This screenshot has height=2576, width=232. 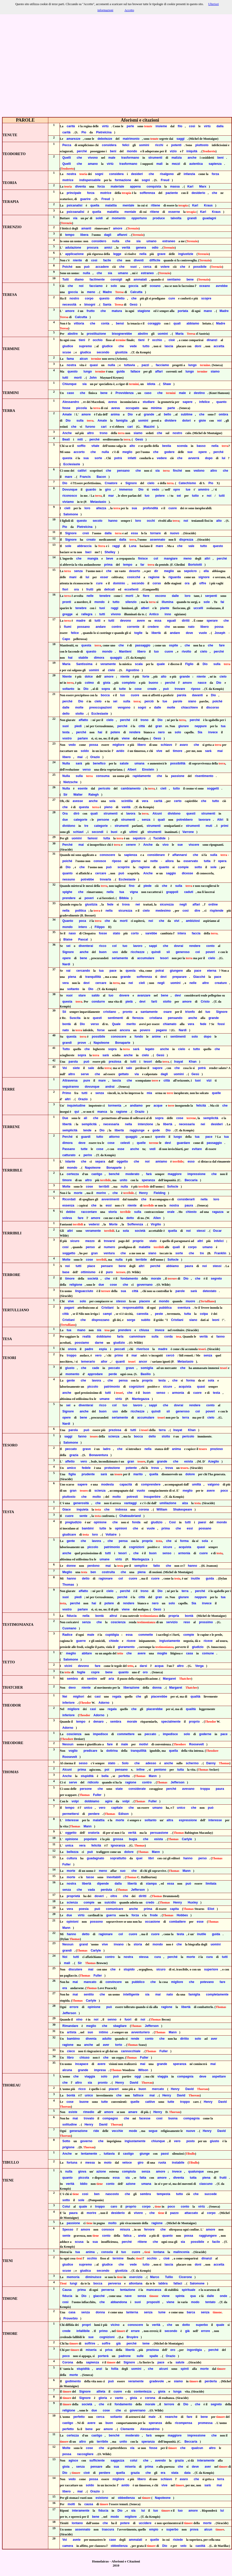 What do you see at coordinates (177, 701) in the screenshot?
I see `parole` at bounding box center [177, 701].